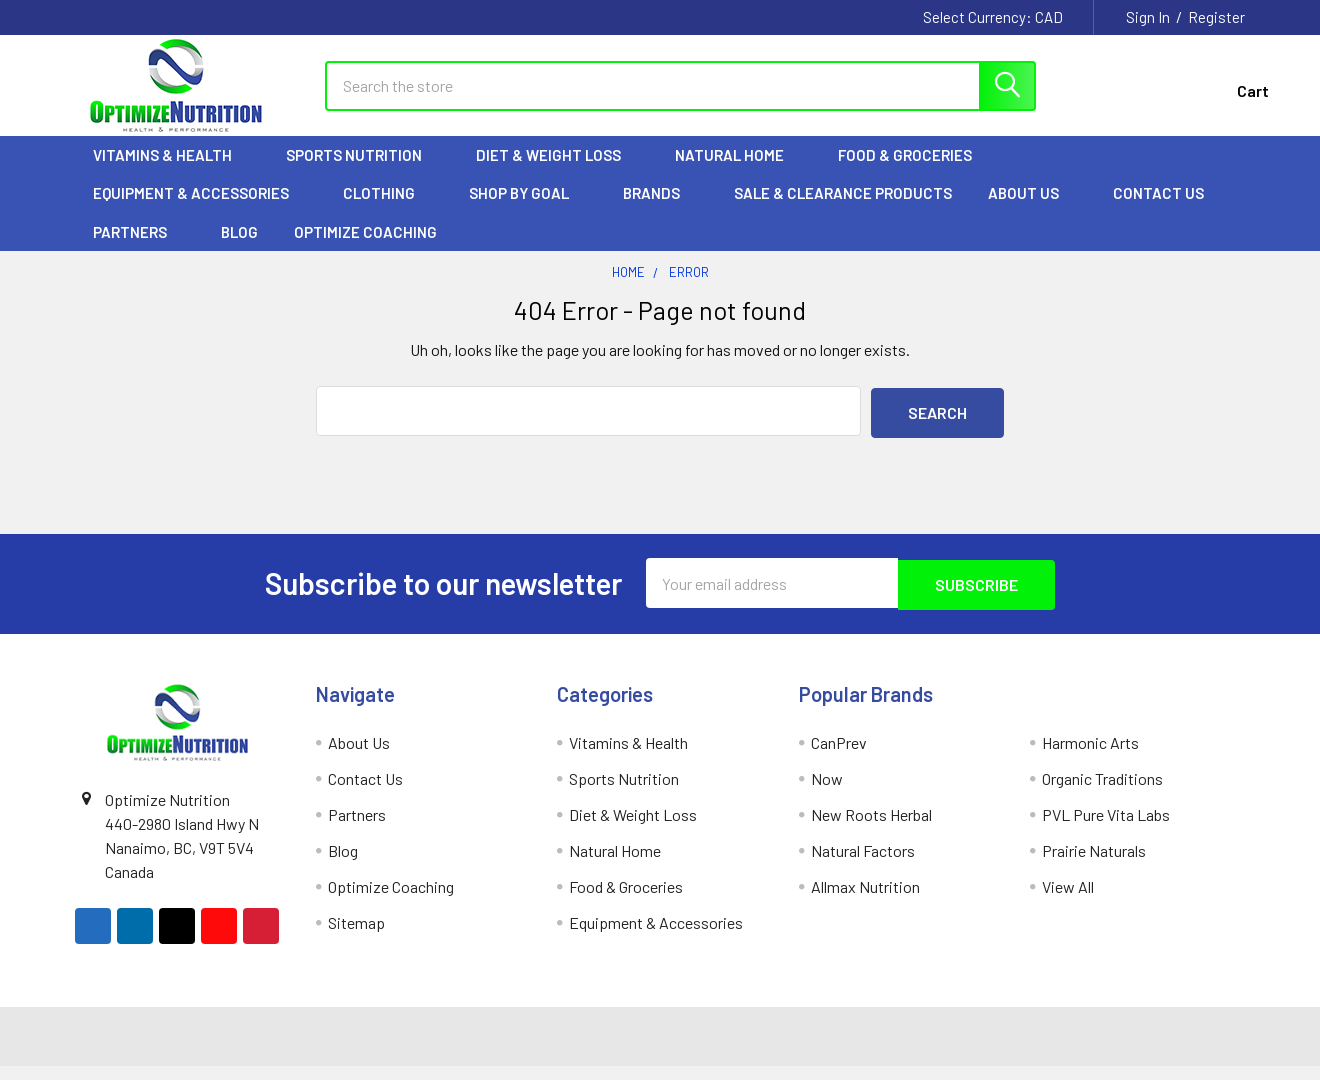 The height and width of the screenshot is (1080, 1320). I want to click on PVL Pure Vita Labs, so click(1106, 828).